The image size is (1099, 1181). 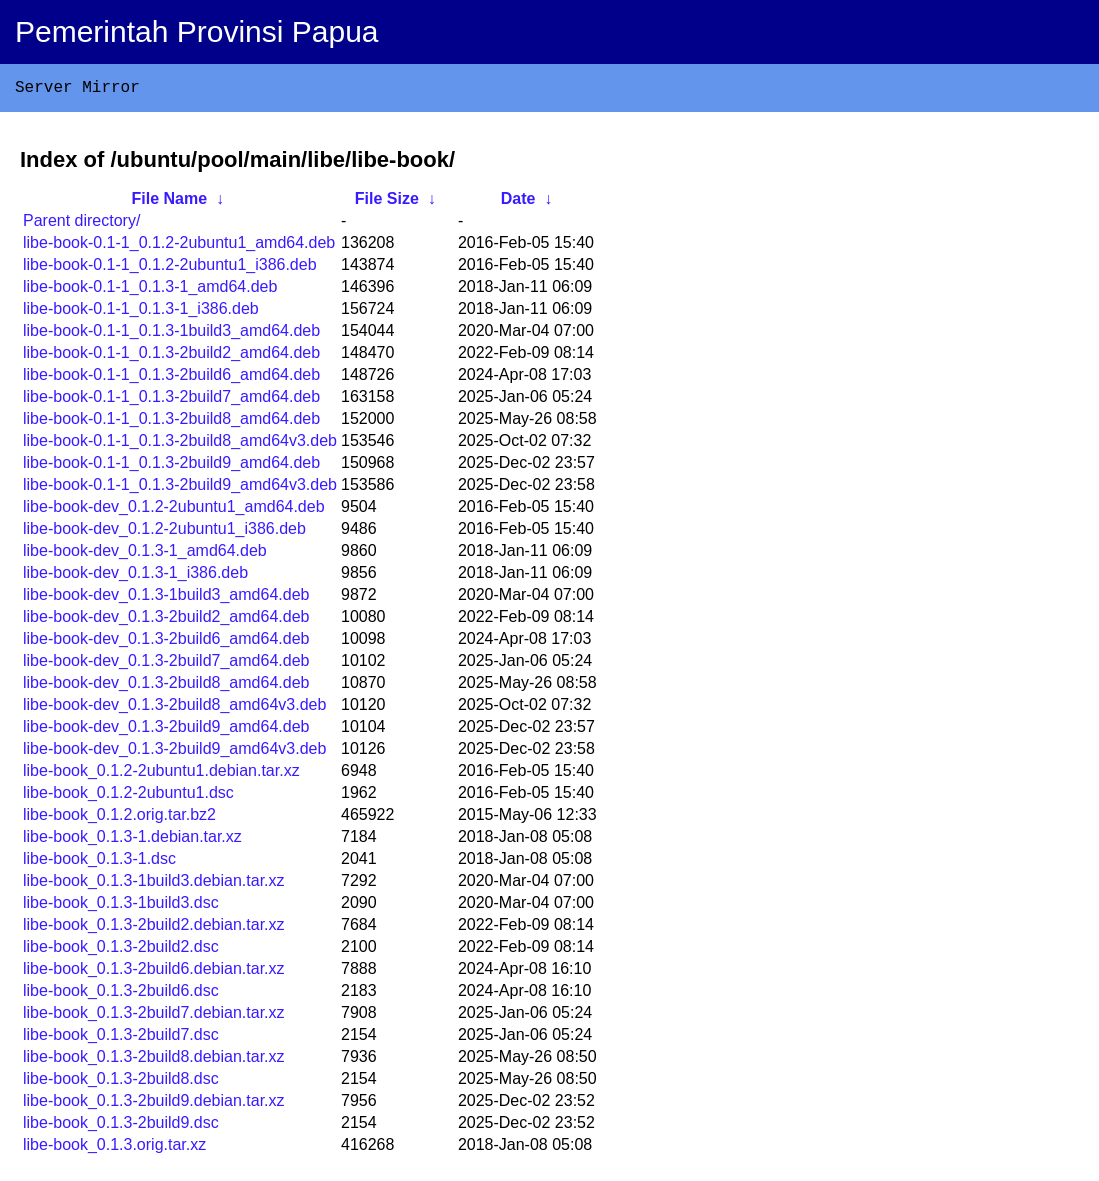 I want to click on libe-book-dev_0.1.3-2build2_amd64.deb, so click(x=166, y=620).